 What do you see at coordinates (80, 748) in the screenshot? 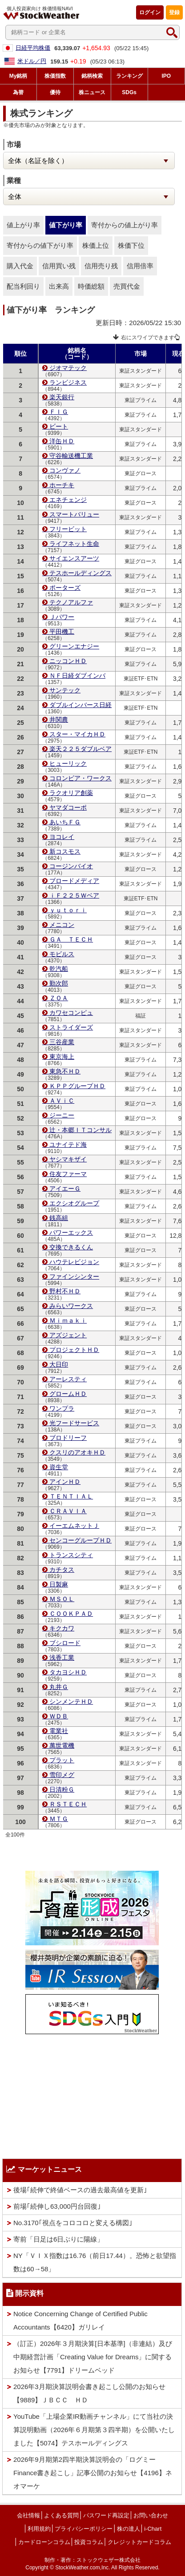
I see `楽天２２５ダブルベア` at bounding box center [80, 748].